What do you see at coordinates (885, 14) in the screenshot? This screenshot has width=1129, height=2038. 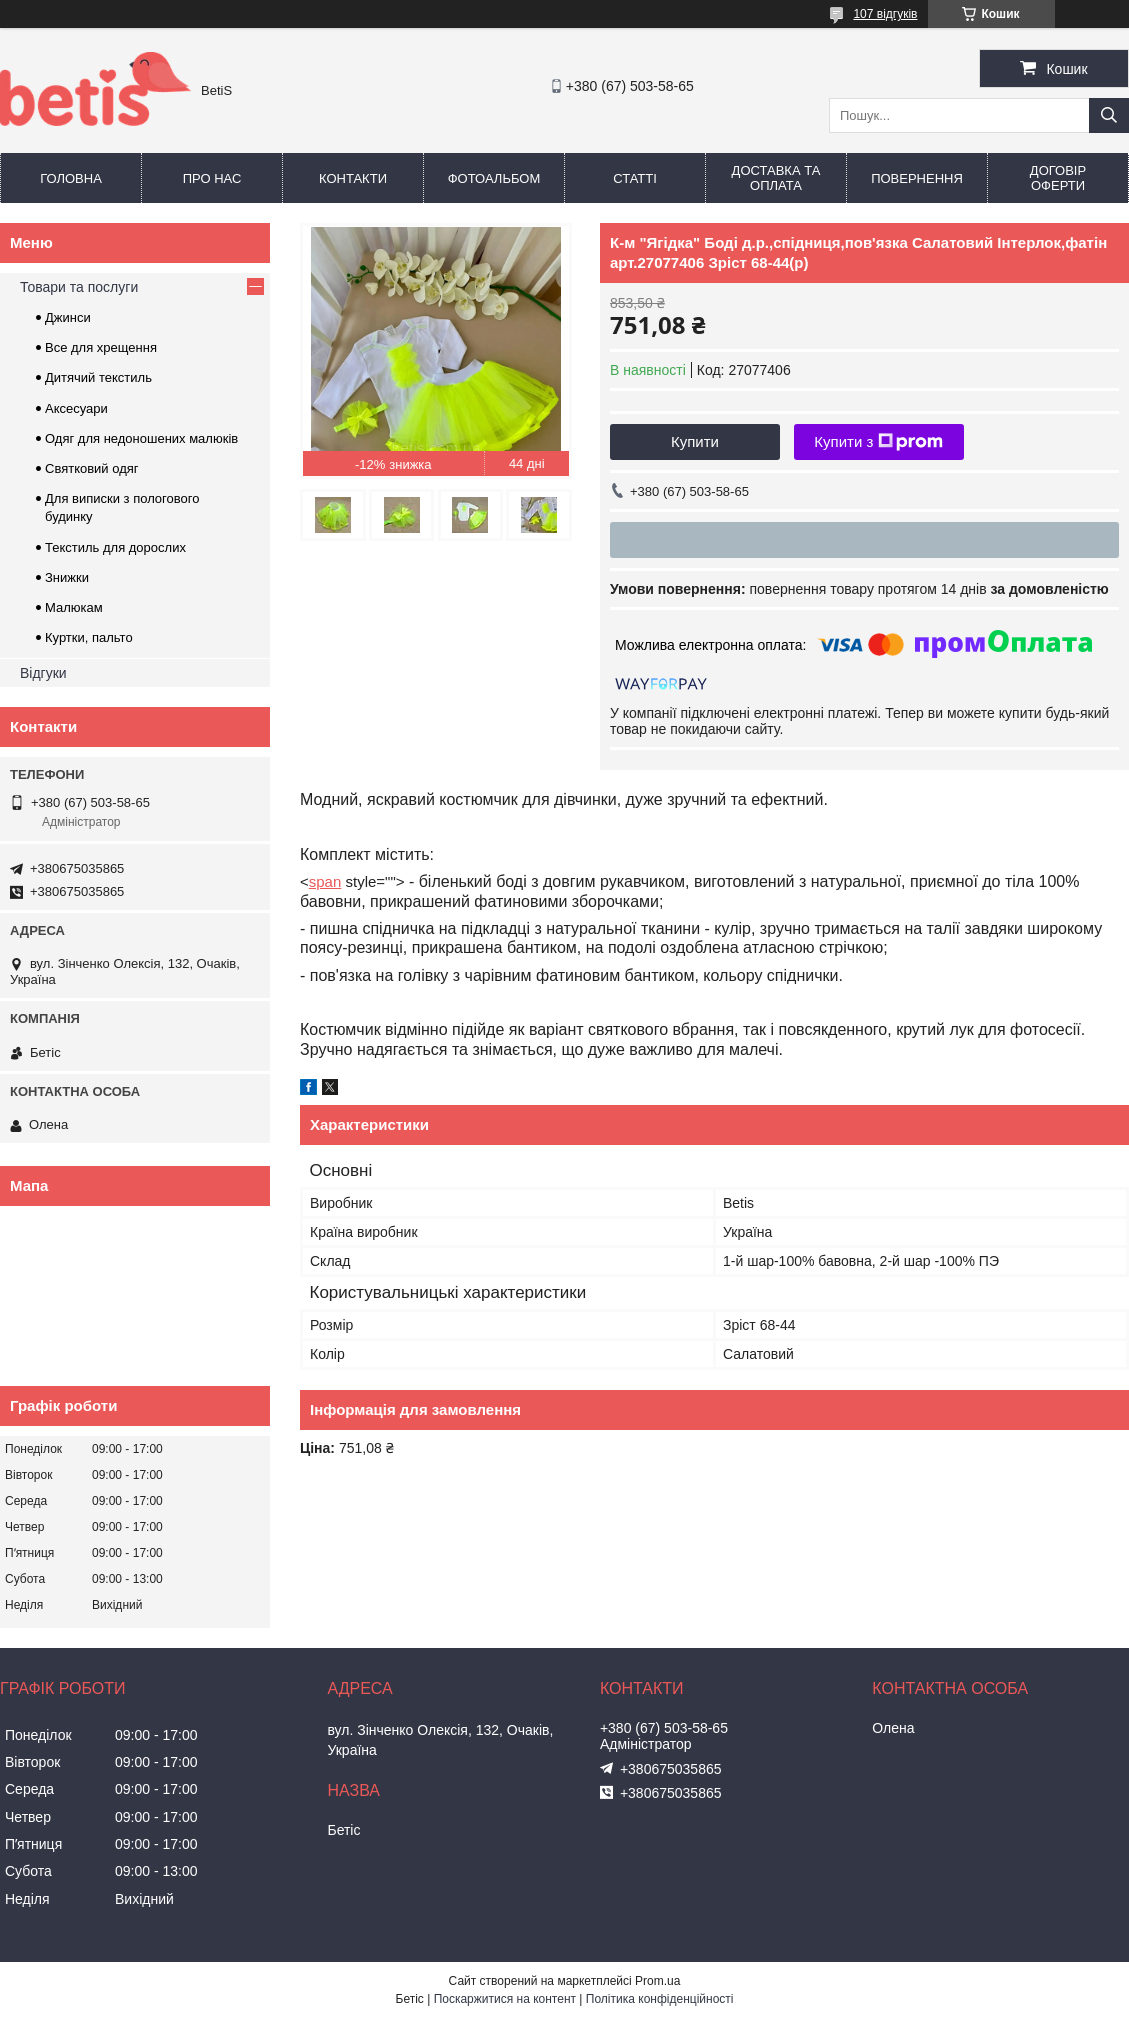 I see `107 відгуків` at bounding box center [885, 14].